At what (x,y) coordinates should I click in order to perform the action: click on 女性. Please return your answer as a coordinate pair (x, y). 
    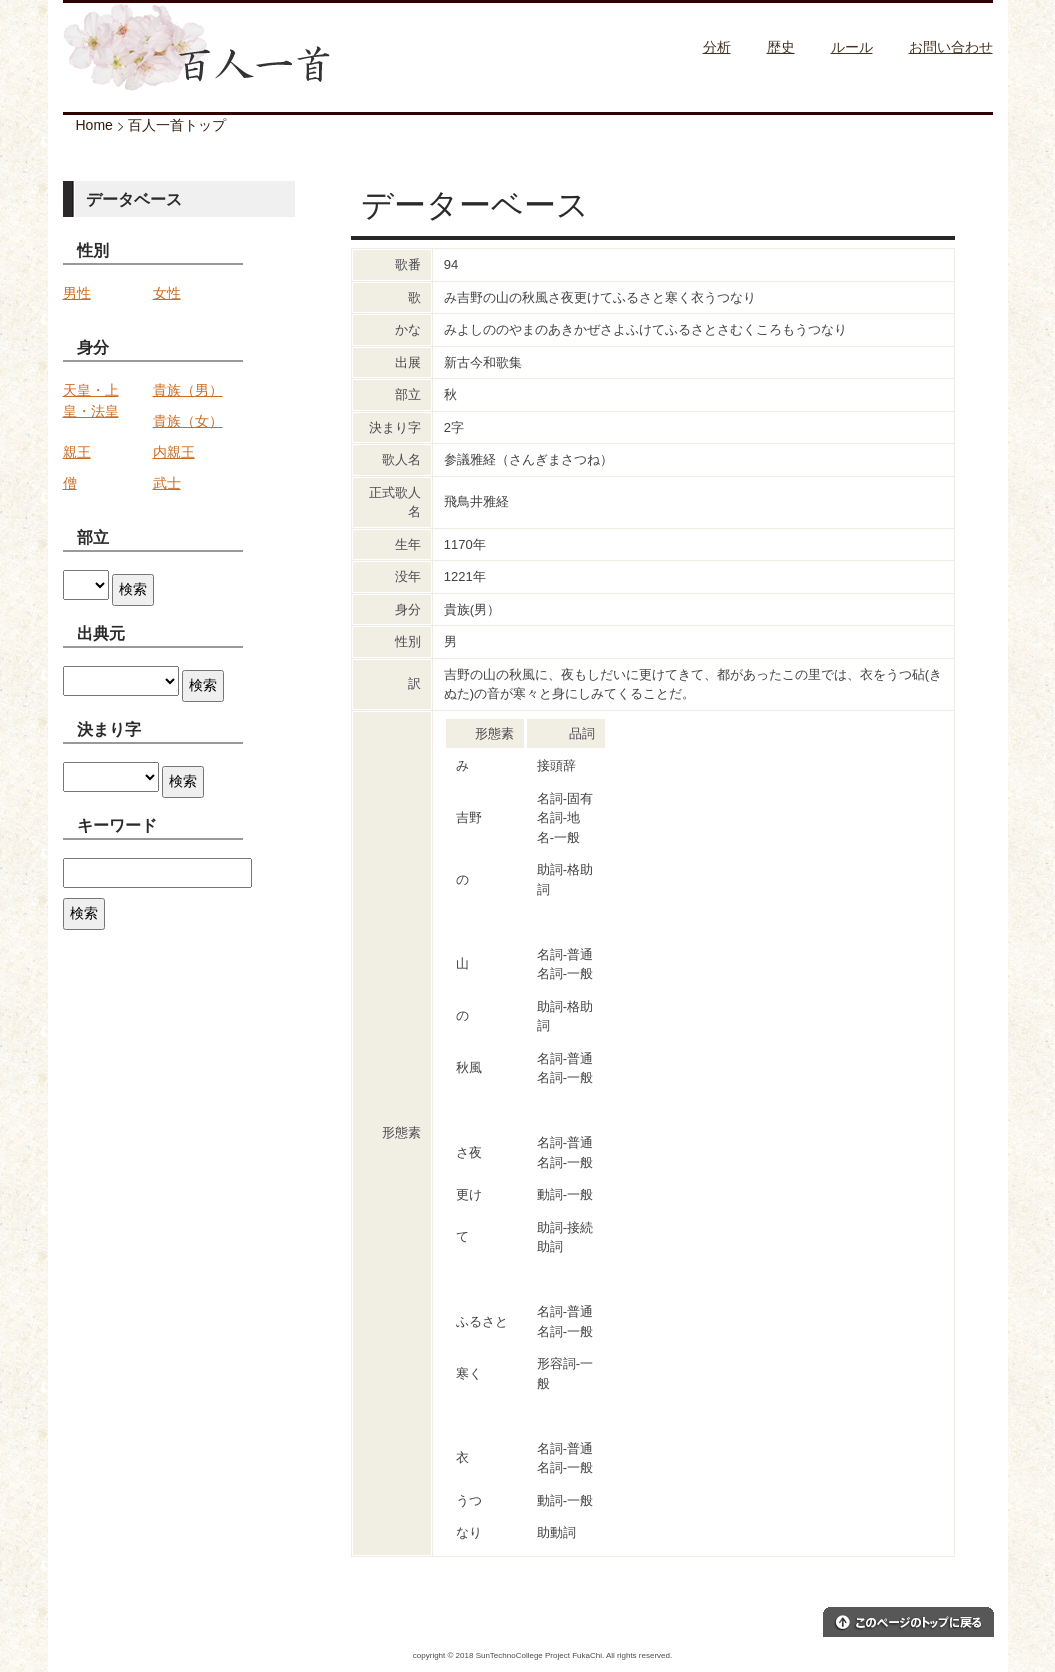
    Looking at the image, I should click on (167, 293).